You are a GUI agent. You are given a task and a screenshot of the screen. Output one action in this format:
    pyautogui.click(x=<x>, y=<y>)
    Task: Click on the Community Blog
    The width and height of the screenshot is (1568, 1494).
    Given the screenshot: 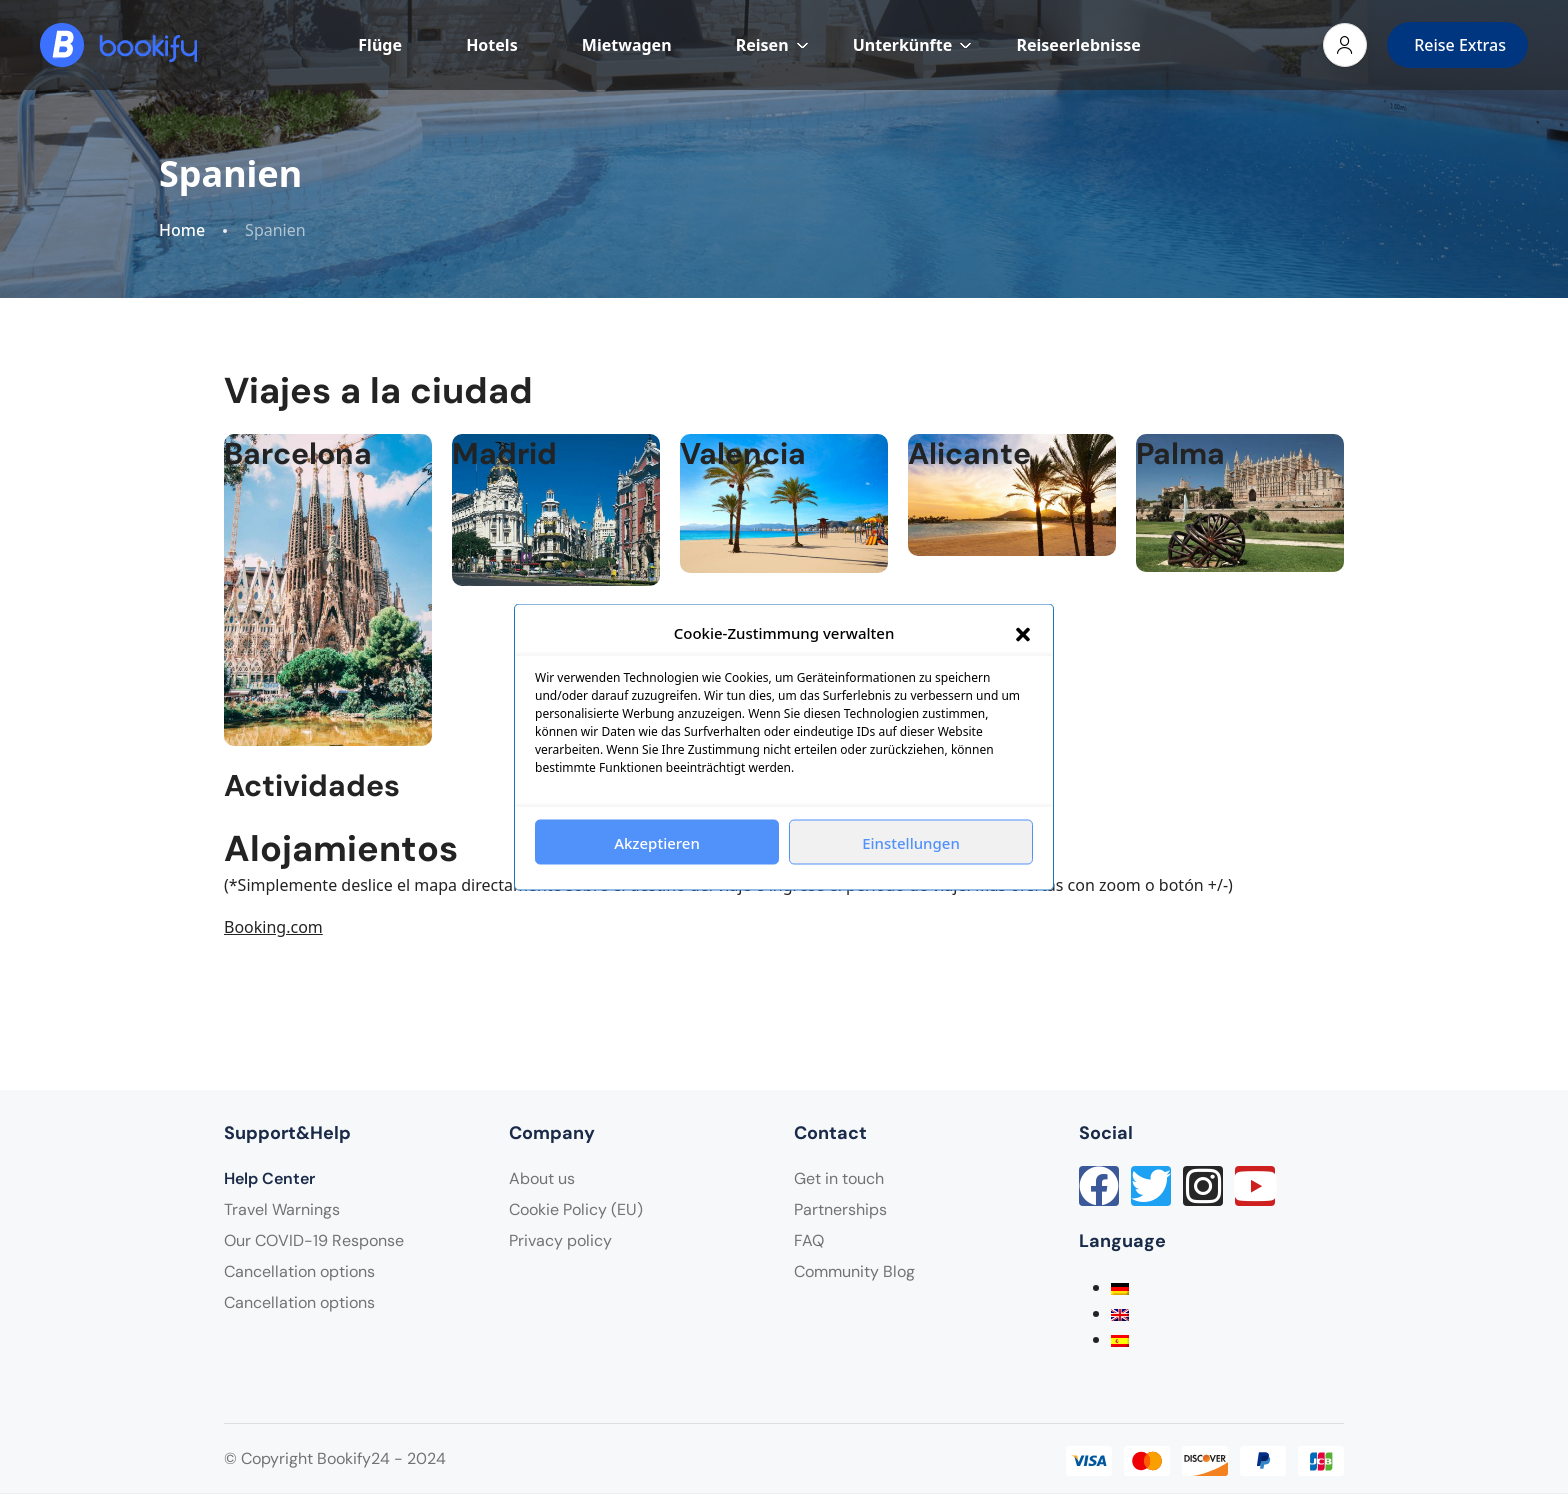 What is the action you would take?
    pyautogui.click(x=854, y=1271)
    